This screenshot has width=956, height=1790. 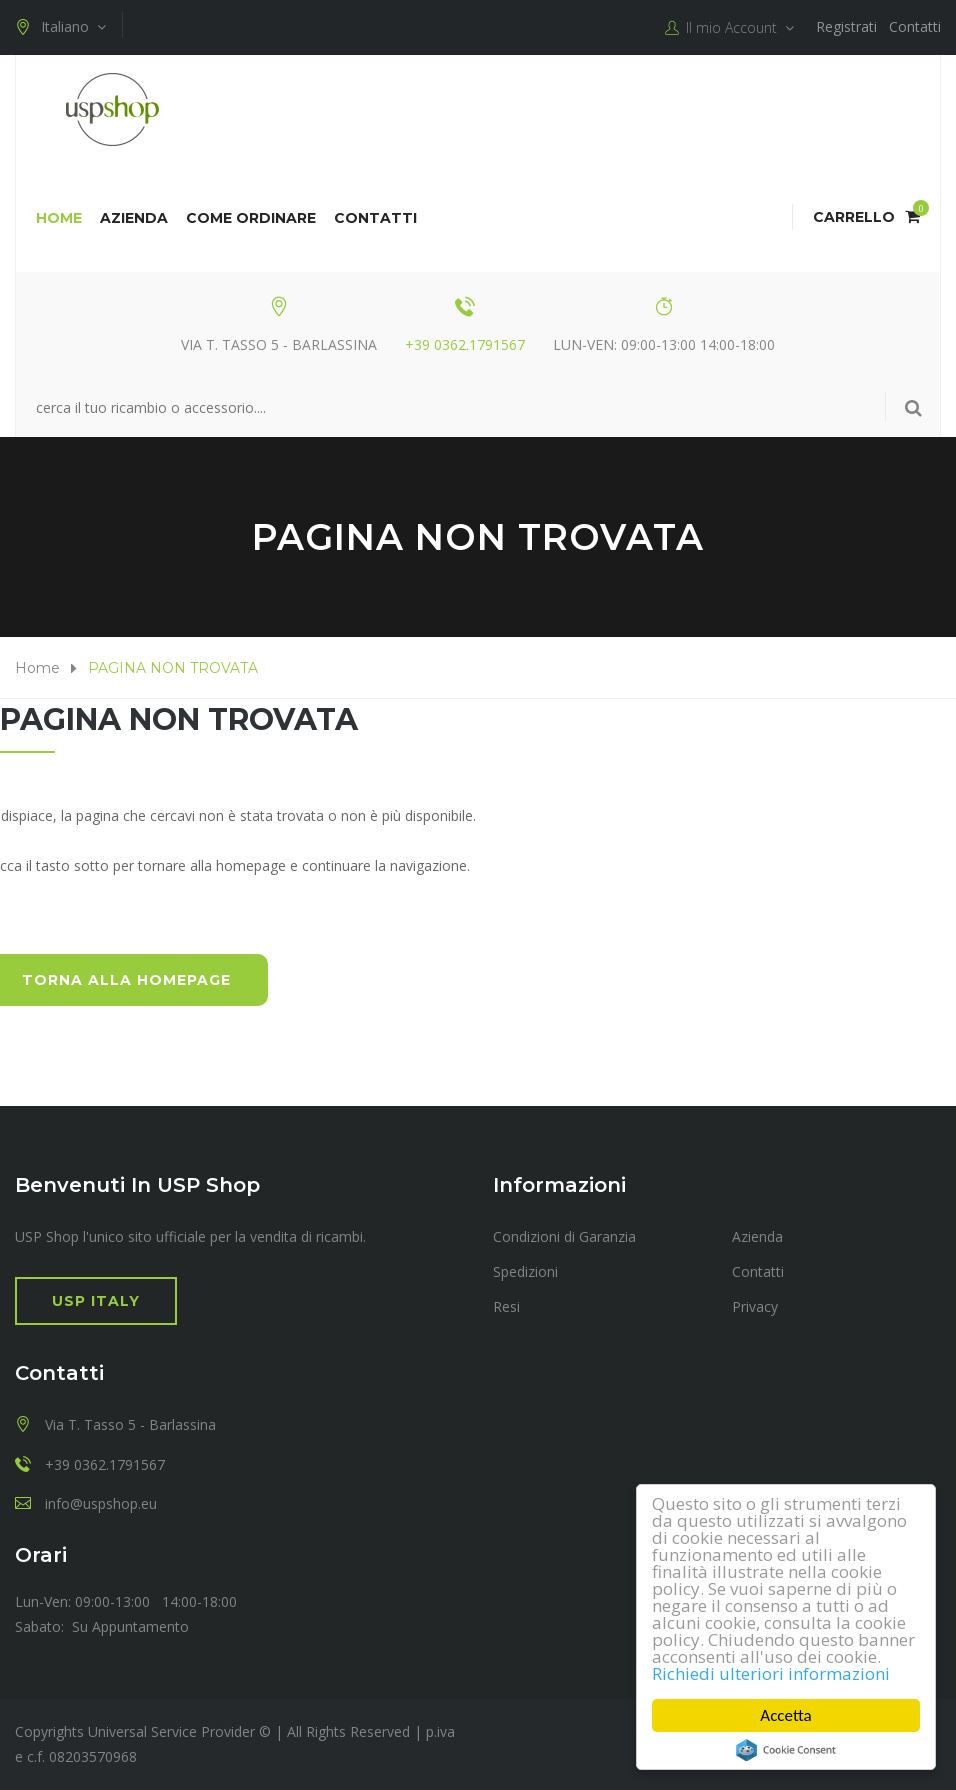 I want to click on Privacy, so click(x=755, y=1306).